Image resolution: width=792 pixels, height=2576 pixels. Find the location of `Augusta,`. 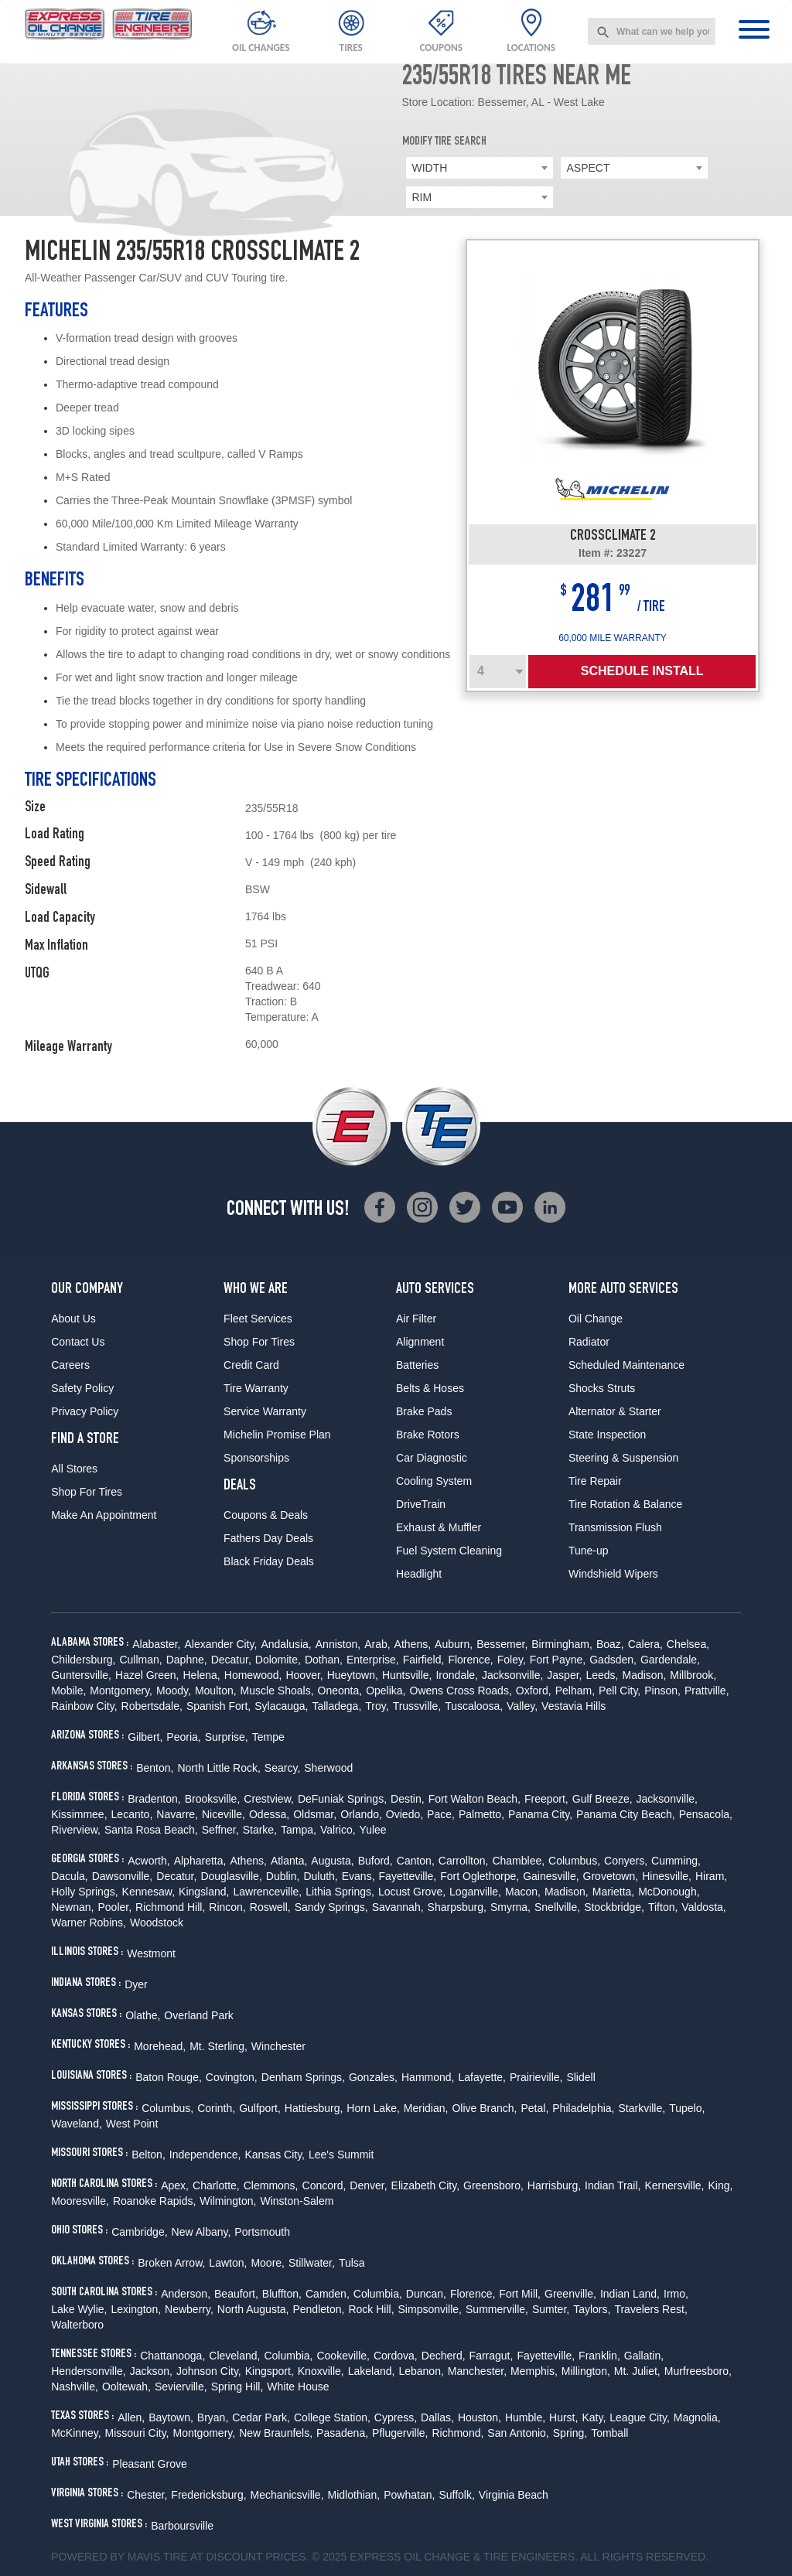

Augusta, is located at coordinates (332, 1860).